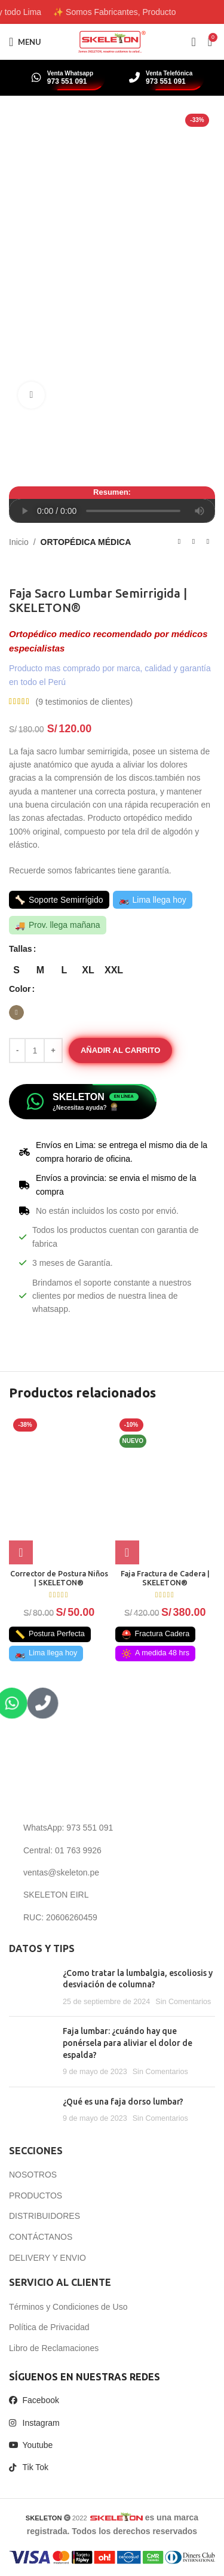 The height and width of the screenshot is (2576, 224). I want to click on [Previous product], so click(179, 542).